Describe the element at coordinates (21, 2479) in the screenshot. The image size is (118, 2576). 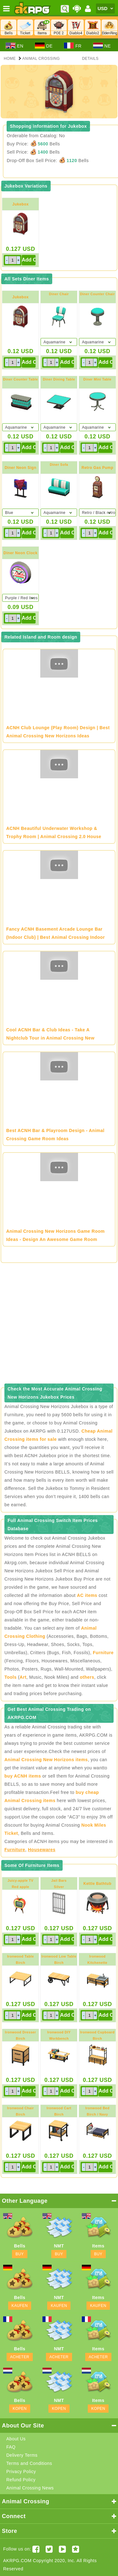
I see `Refund Policy` at that location.